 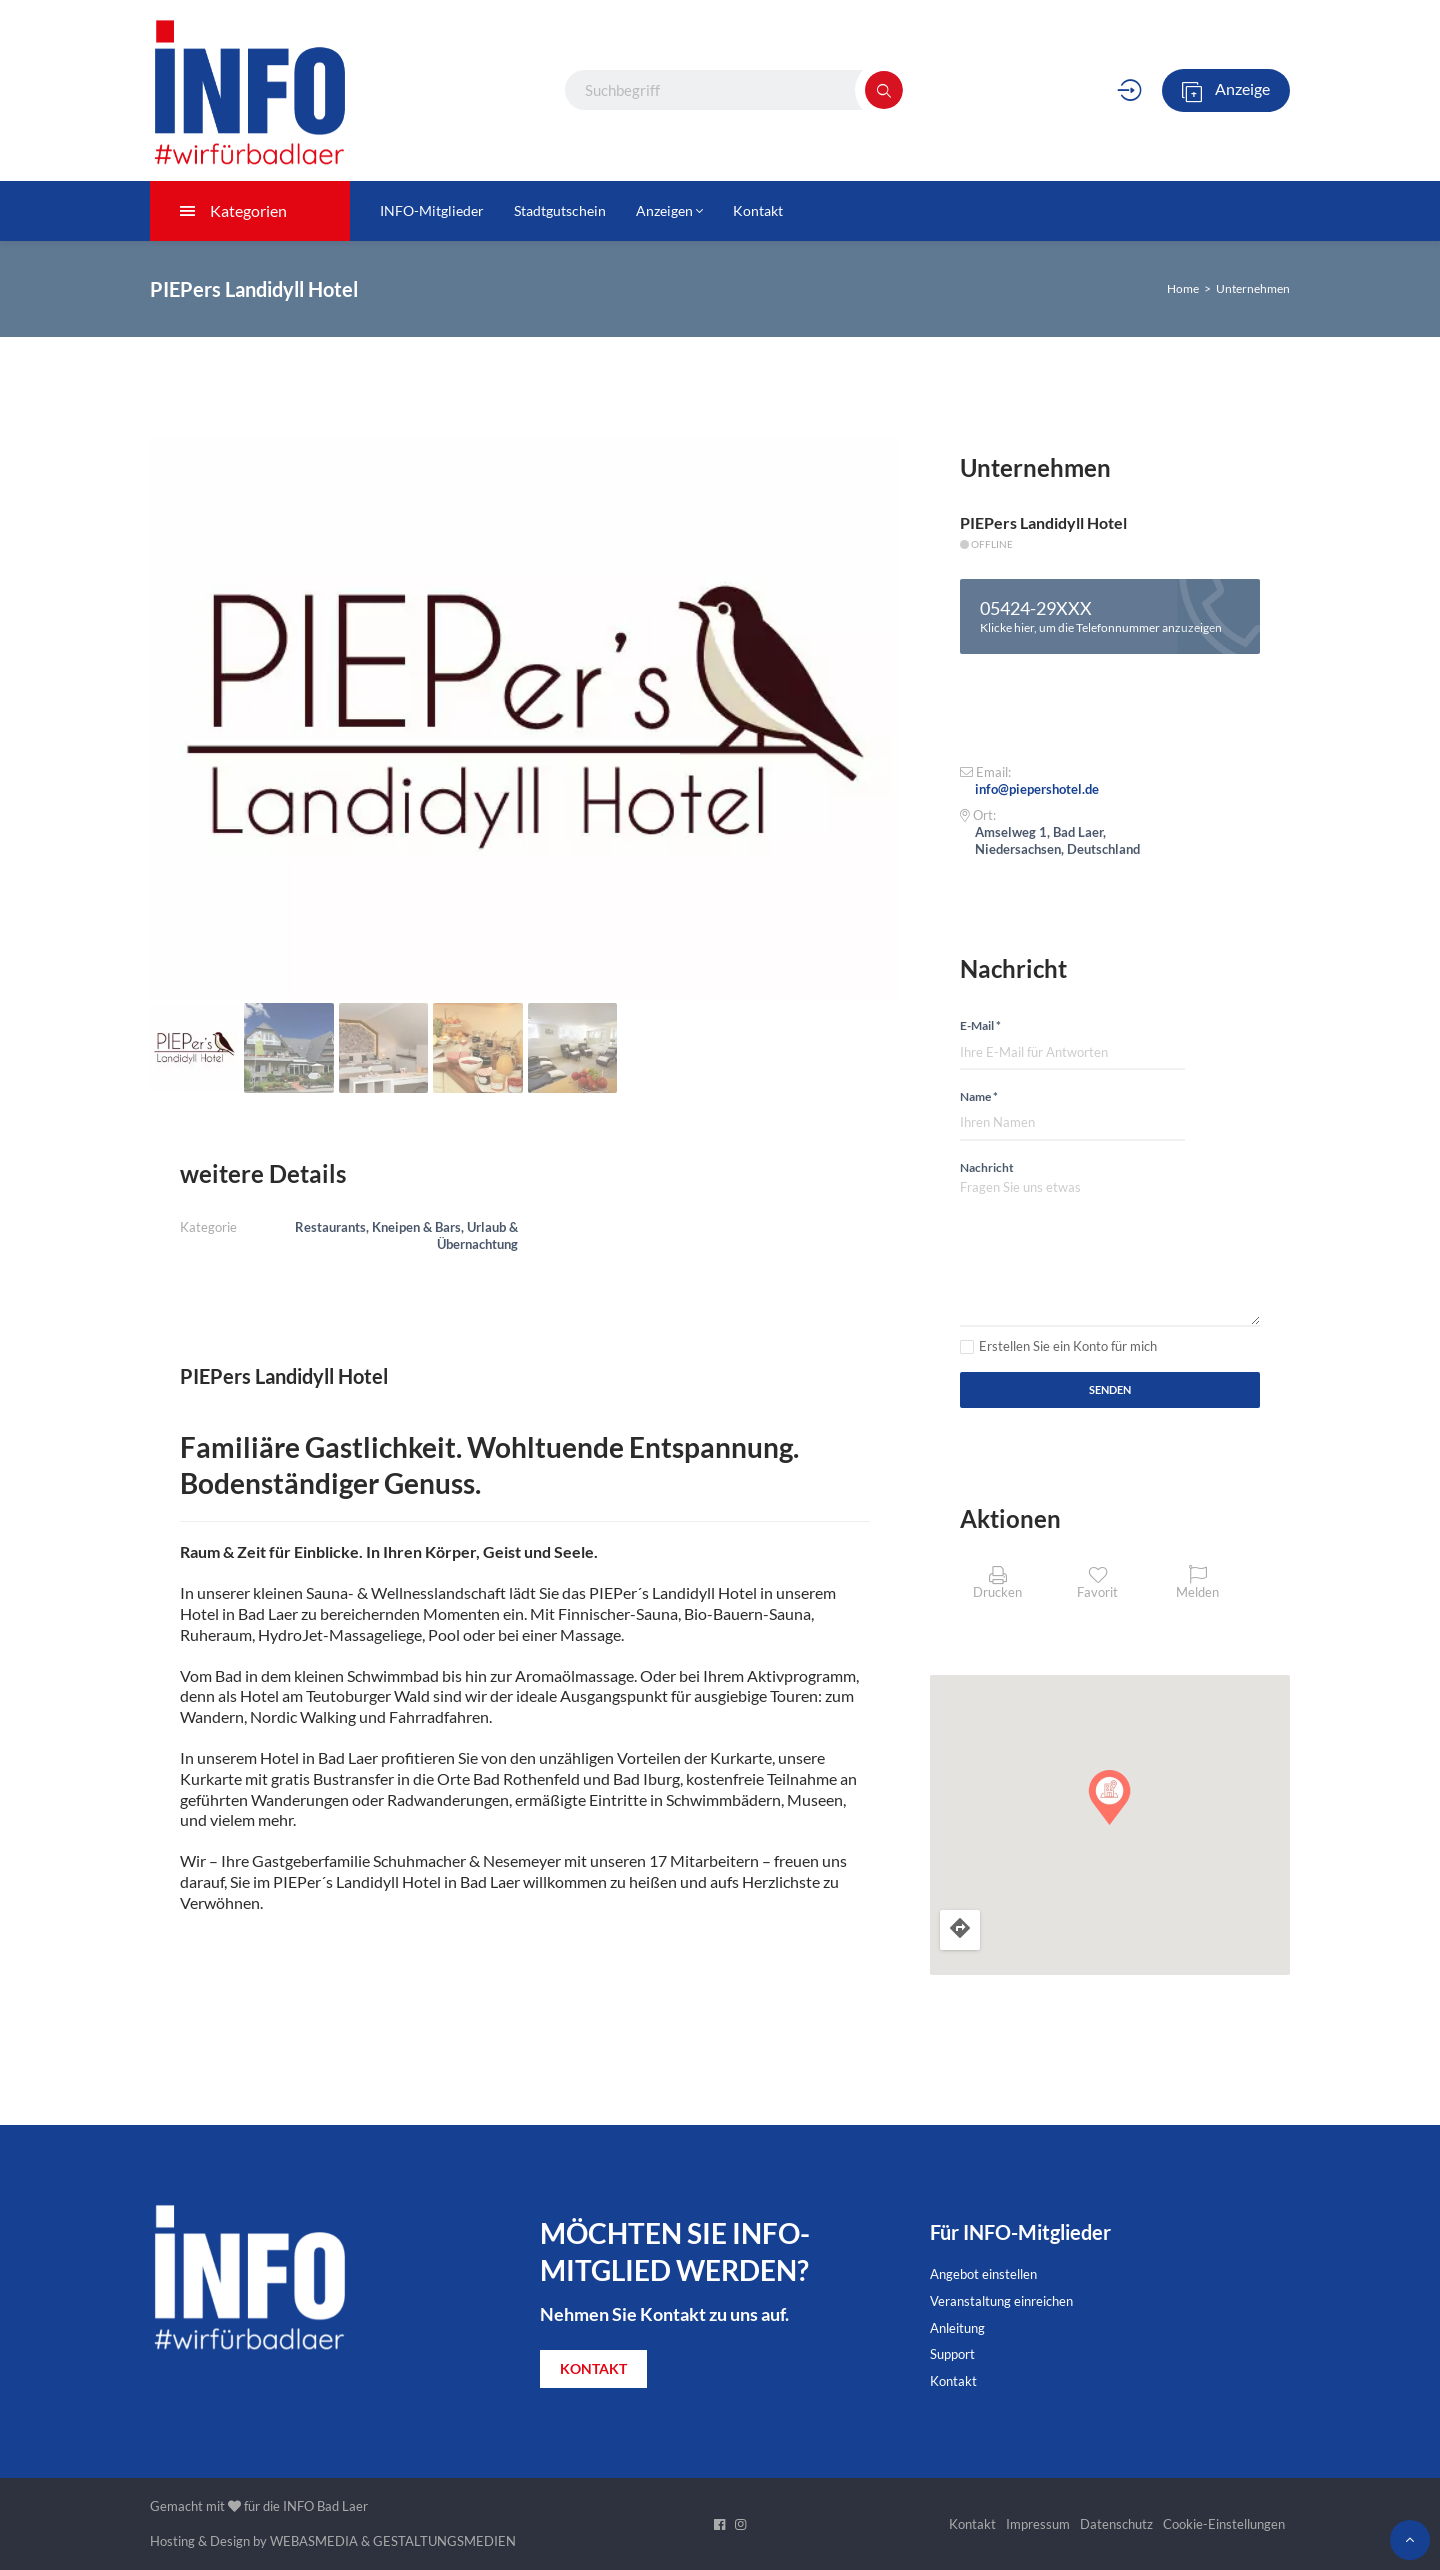 I want to click on Cookie-Einstellungen, so click(x=1224, y=2524).